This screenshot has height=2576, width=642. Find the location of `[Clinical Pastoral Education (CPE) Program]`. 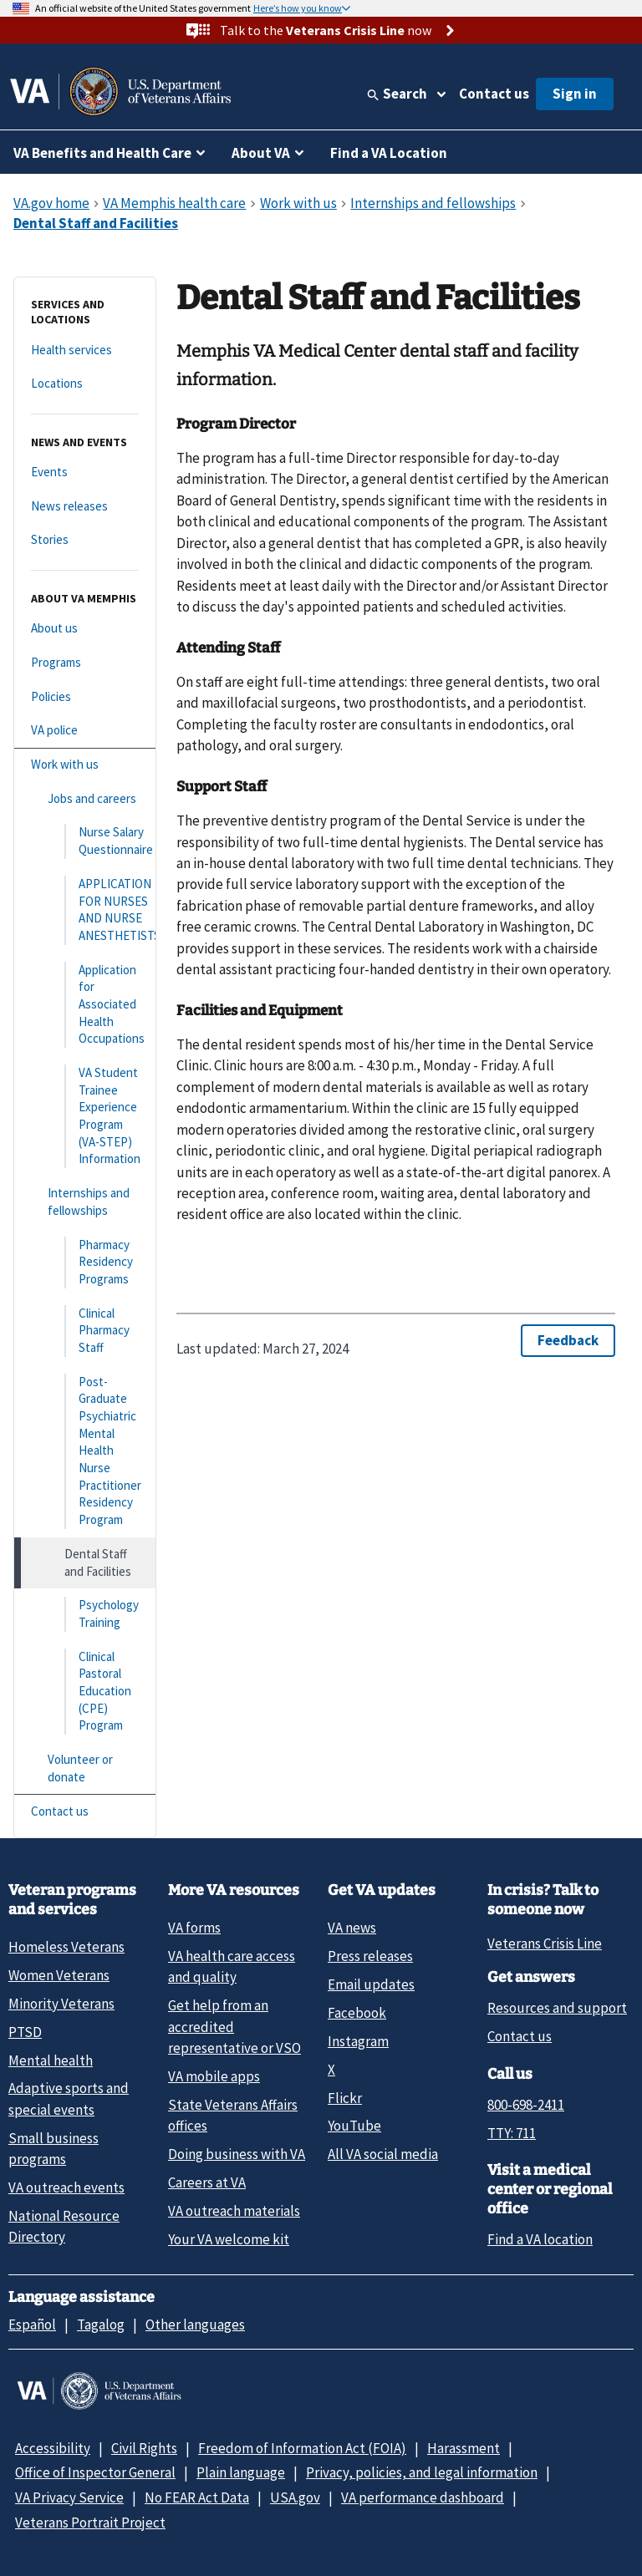

[Clinical Pastoral Education (CPE) Program] is located at coordinates (84, 1691).